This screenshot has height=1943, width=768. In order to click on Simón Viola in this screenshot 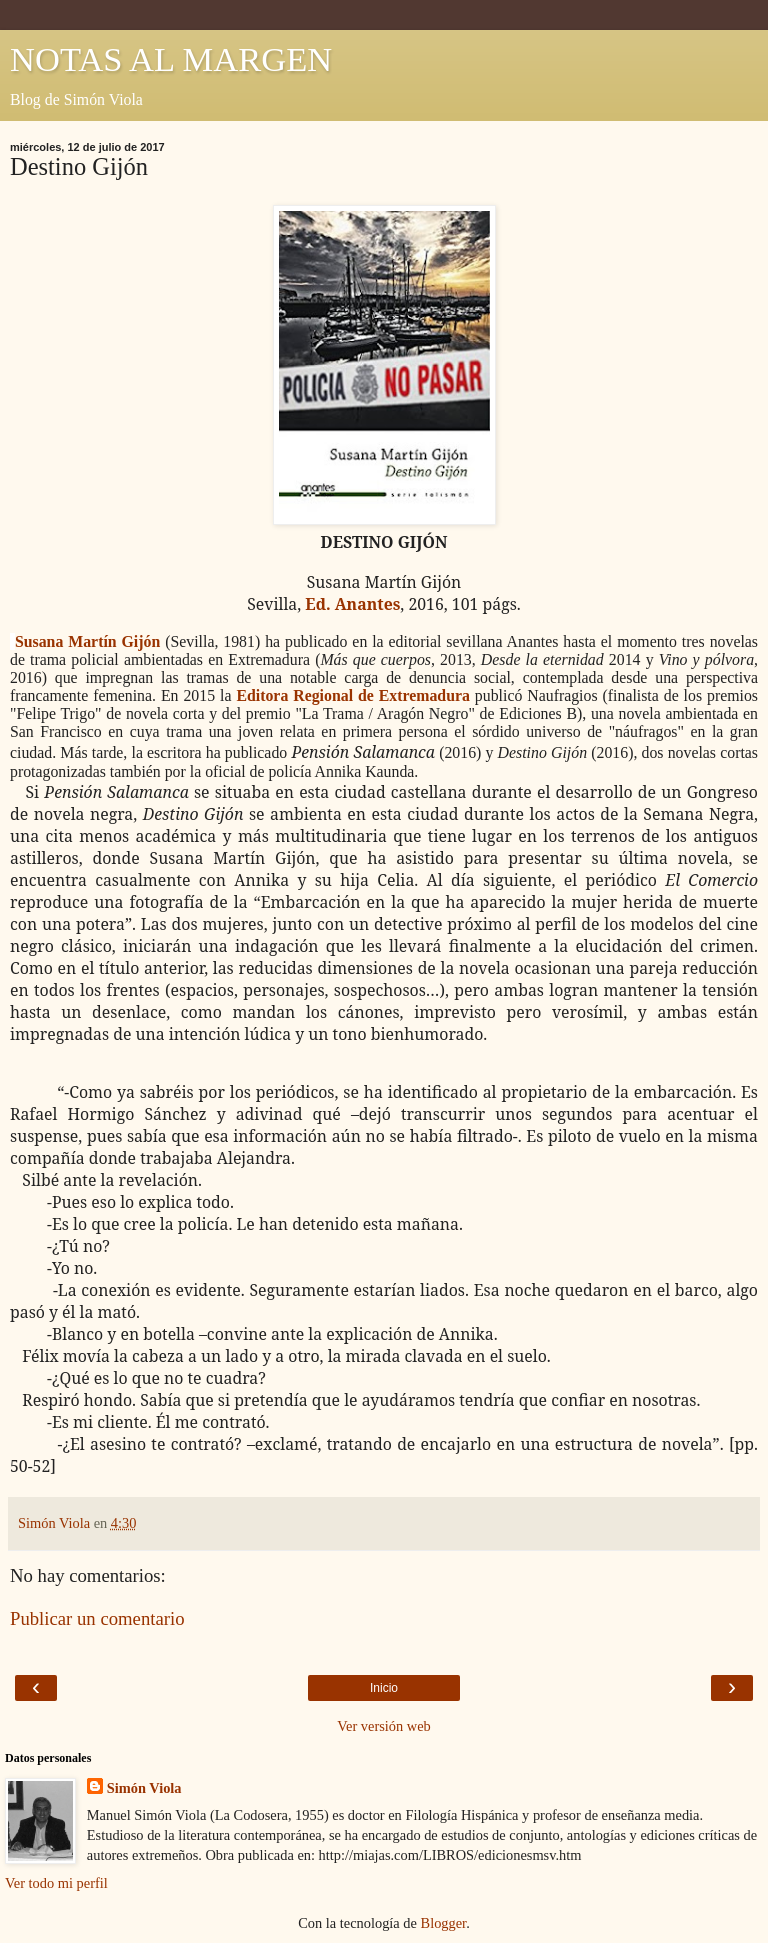, I will do `click(144, 1788)`.